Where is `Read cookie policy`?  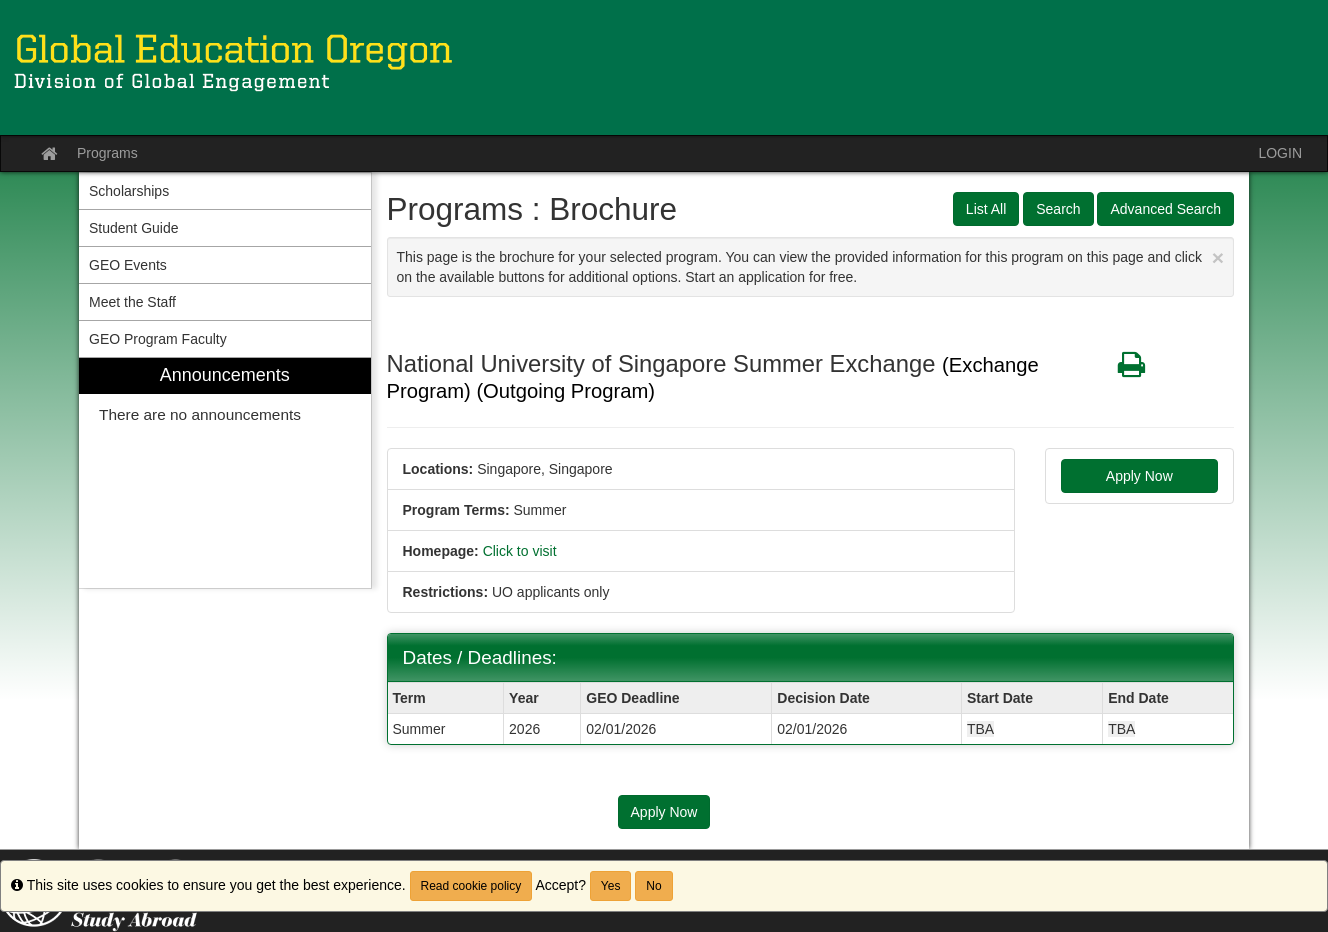 Read cookie policy is located at coordinates (471, 886).